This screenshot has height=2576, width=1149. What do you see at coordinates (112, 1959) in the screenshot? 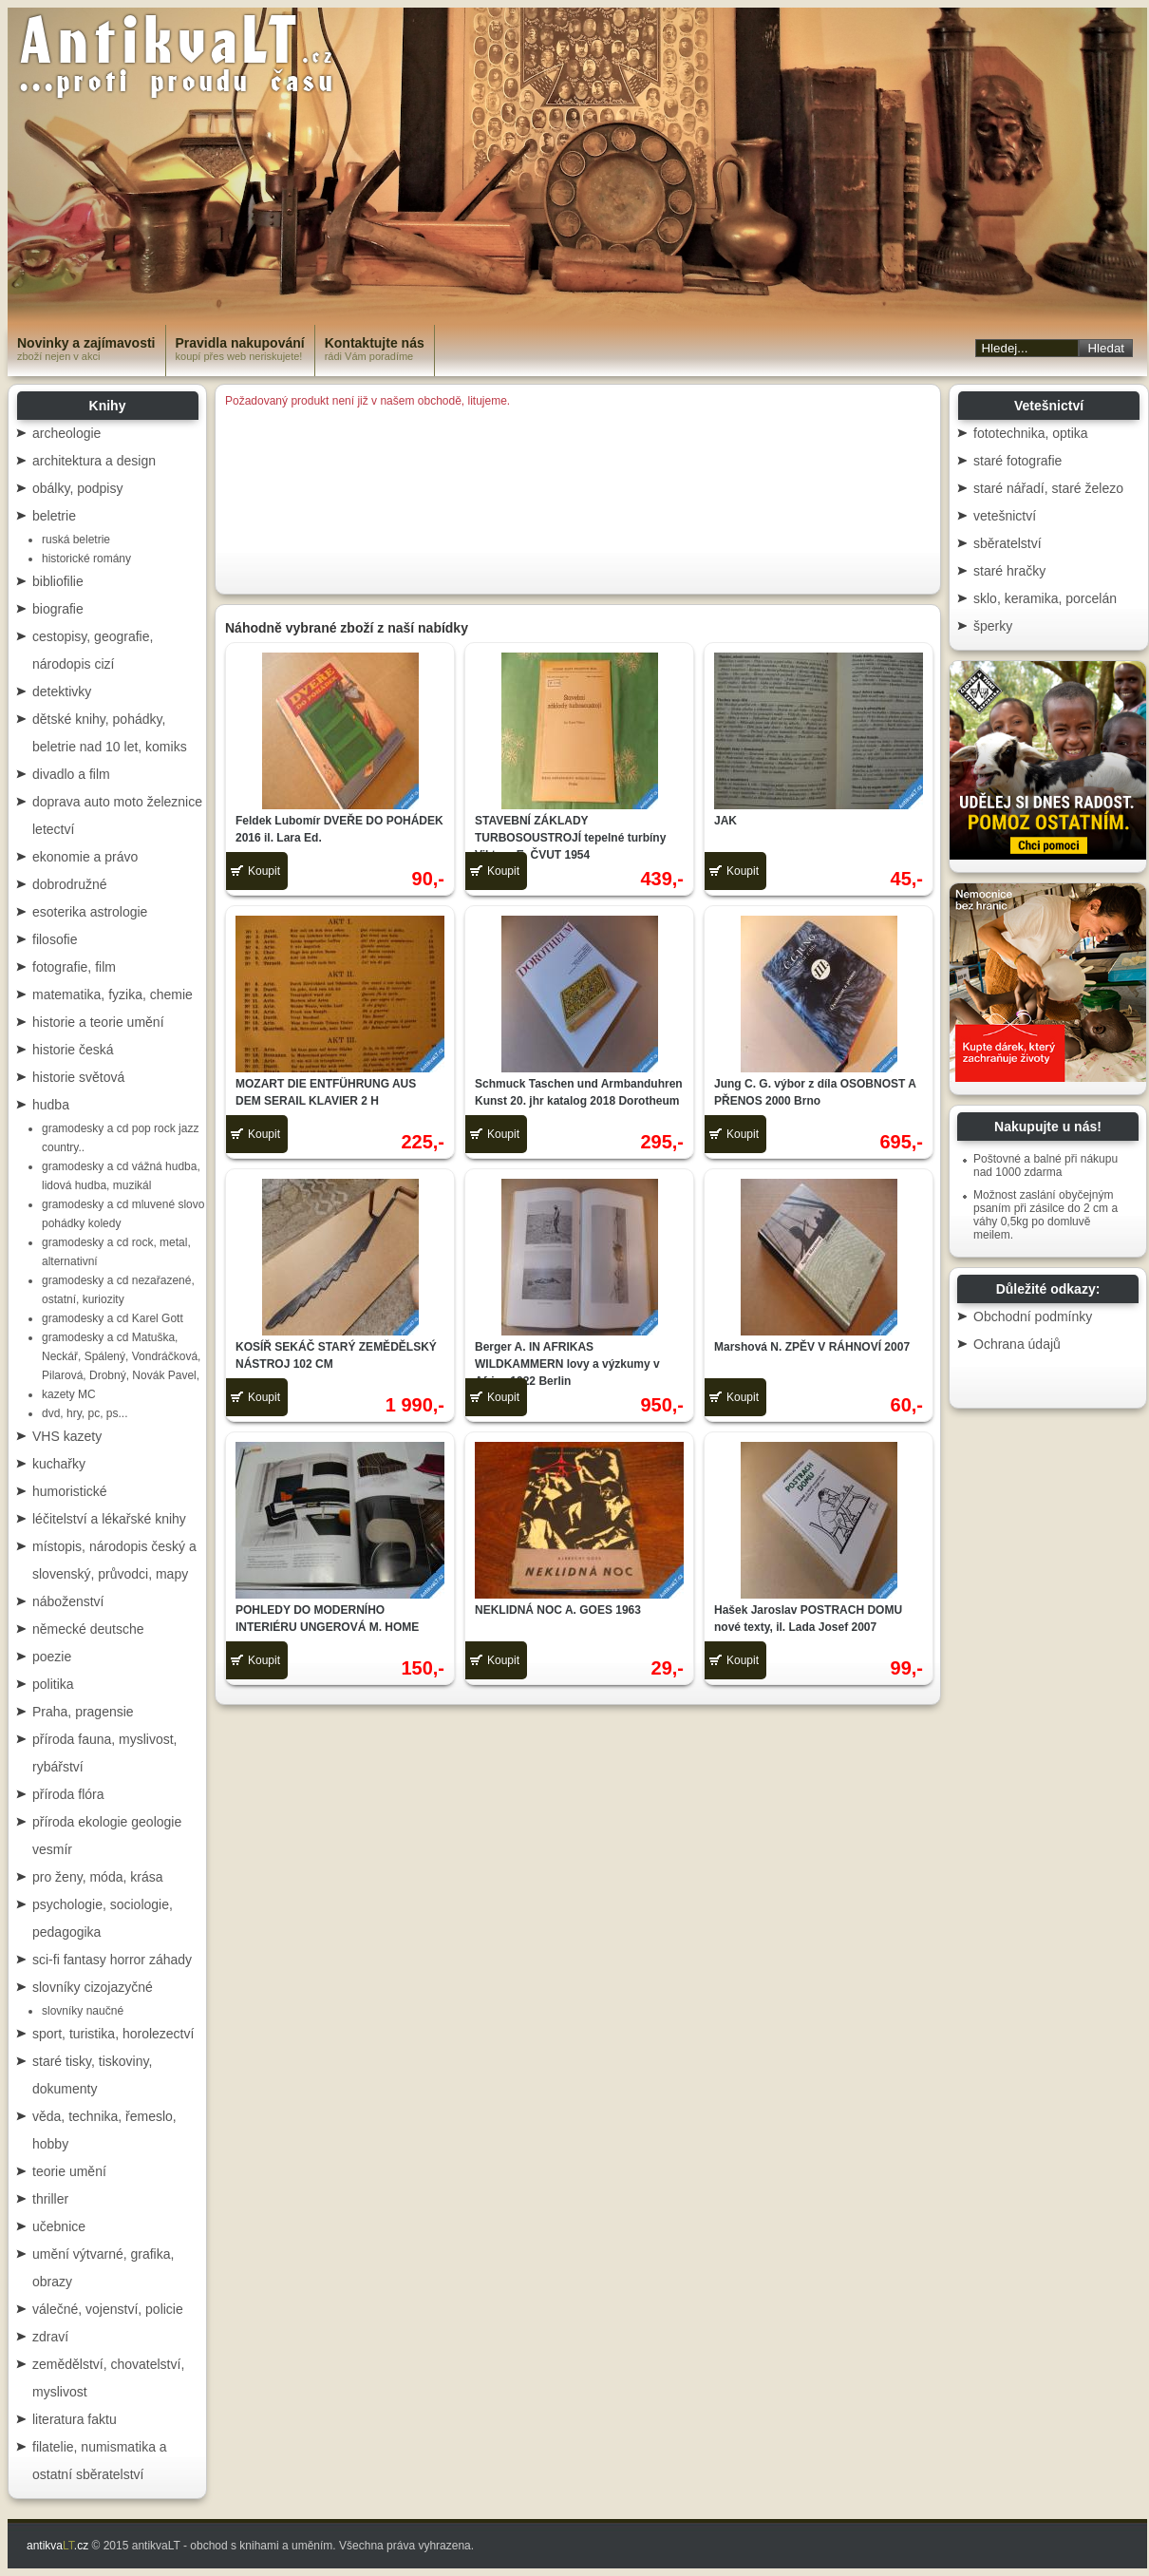
I see `sci-fi fantasy horror záhady` at bounding box center [112, 1959].